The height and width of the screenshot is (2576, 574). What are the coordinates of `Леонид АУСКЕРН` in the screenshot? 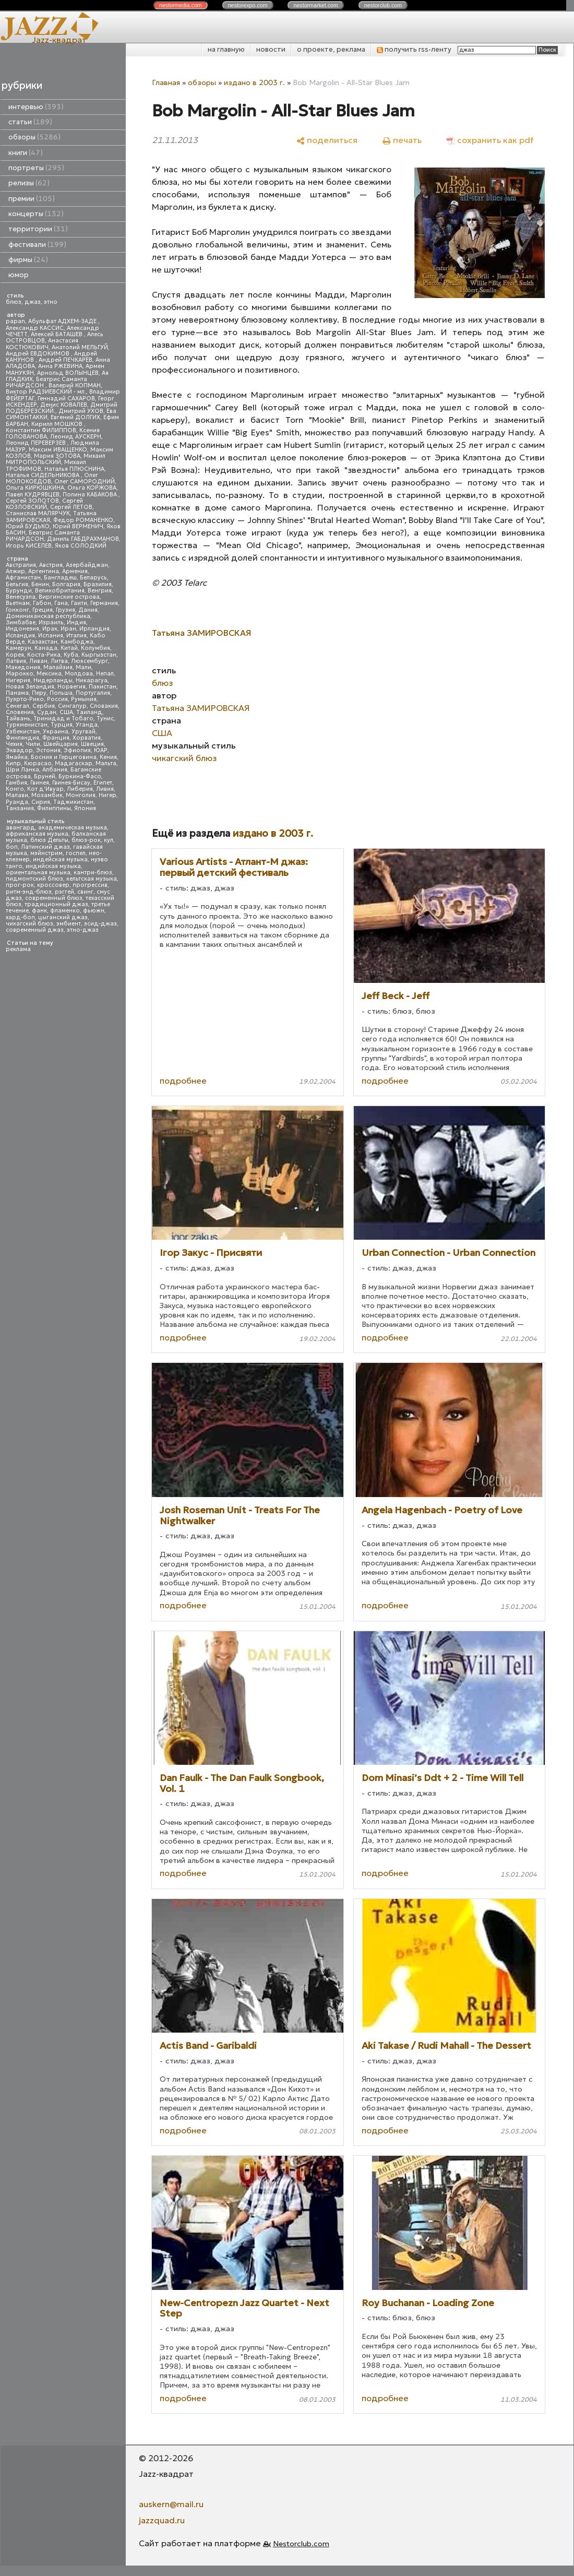 It's located at (75, 436).